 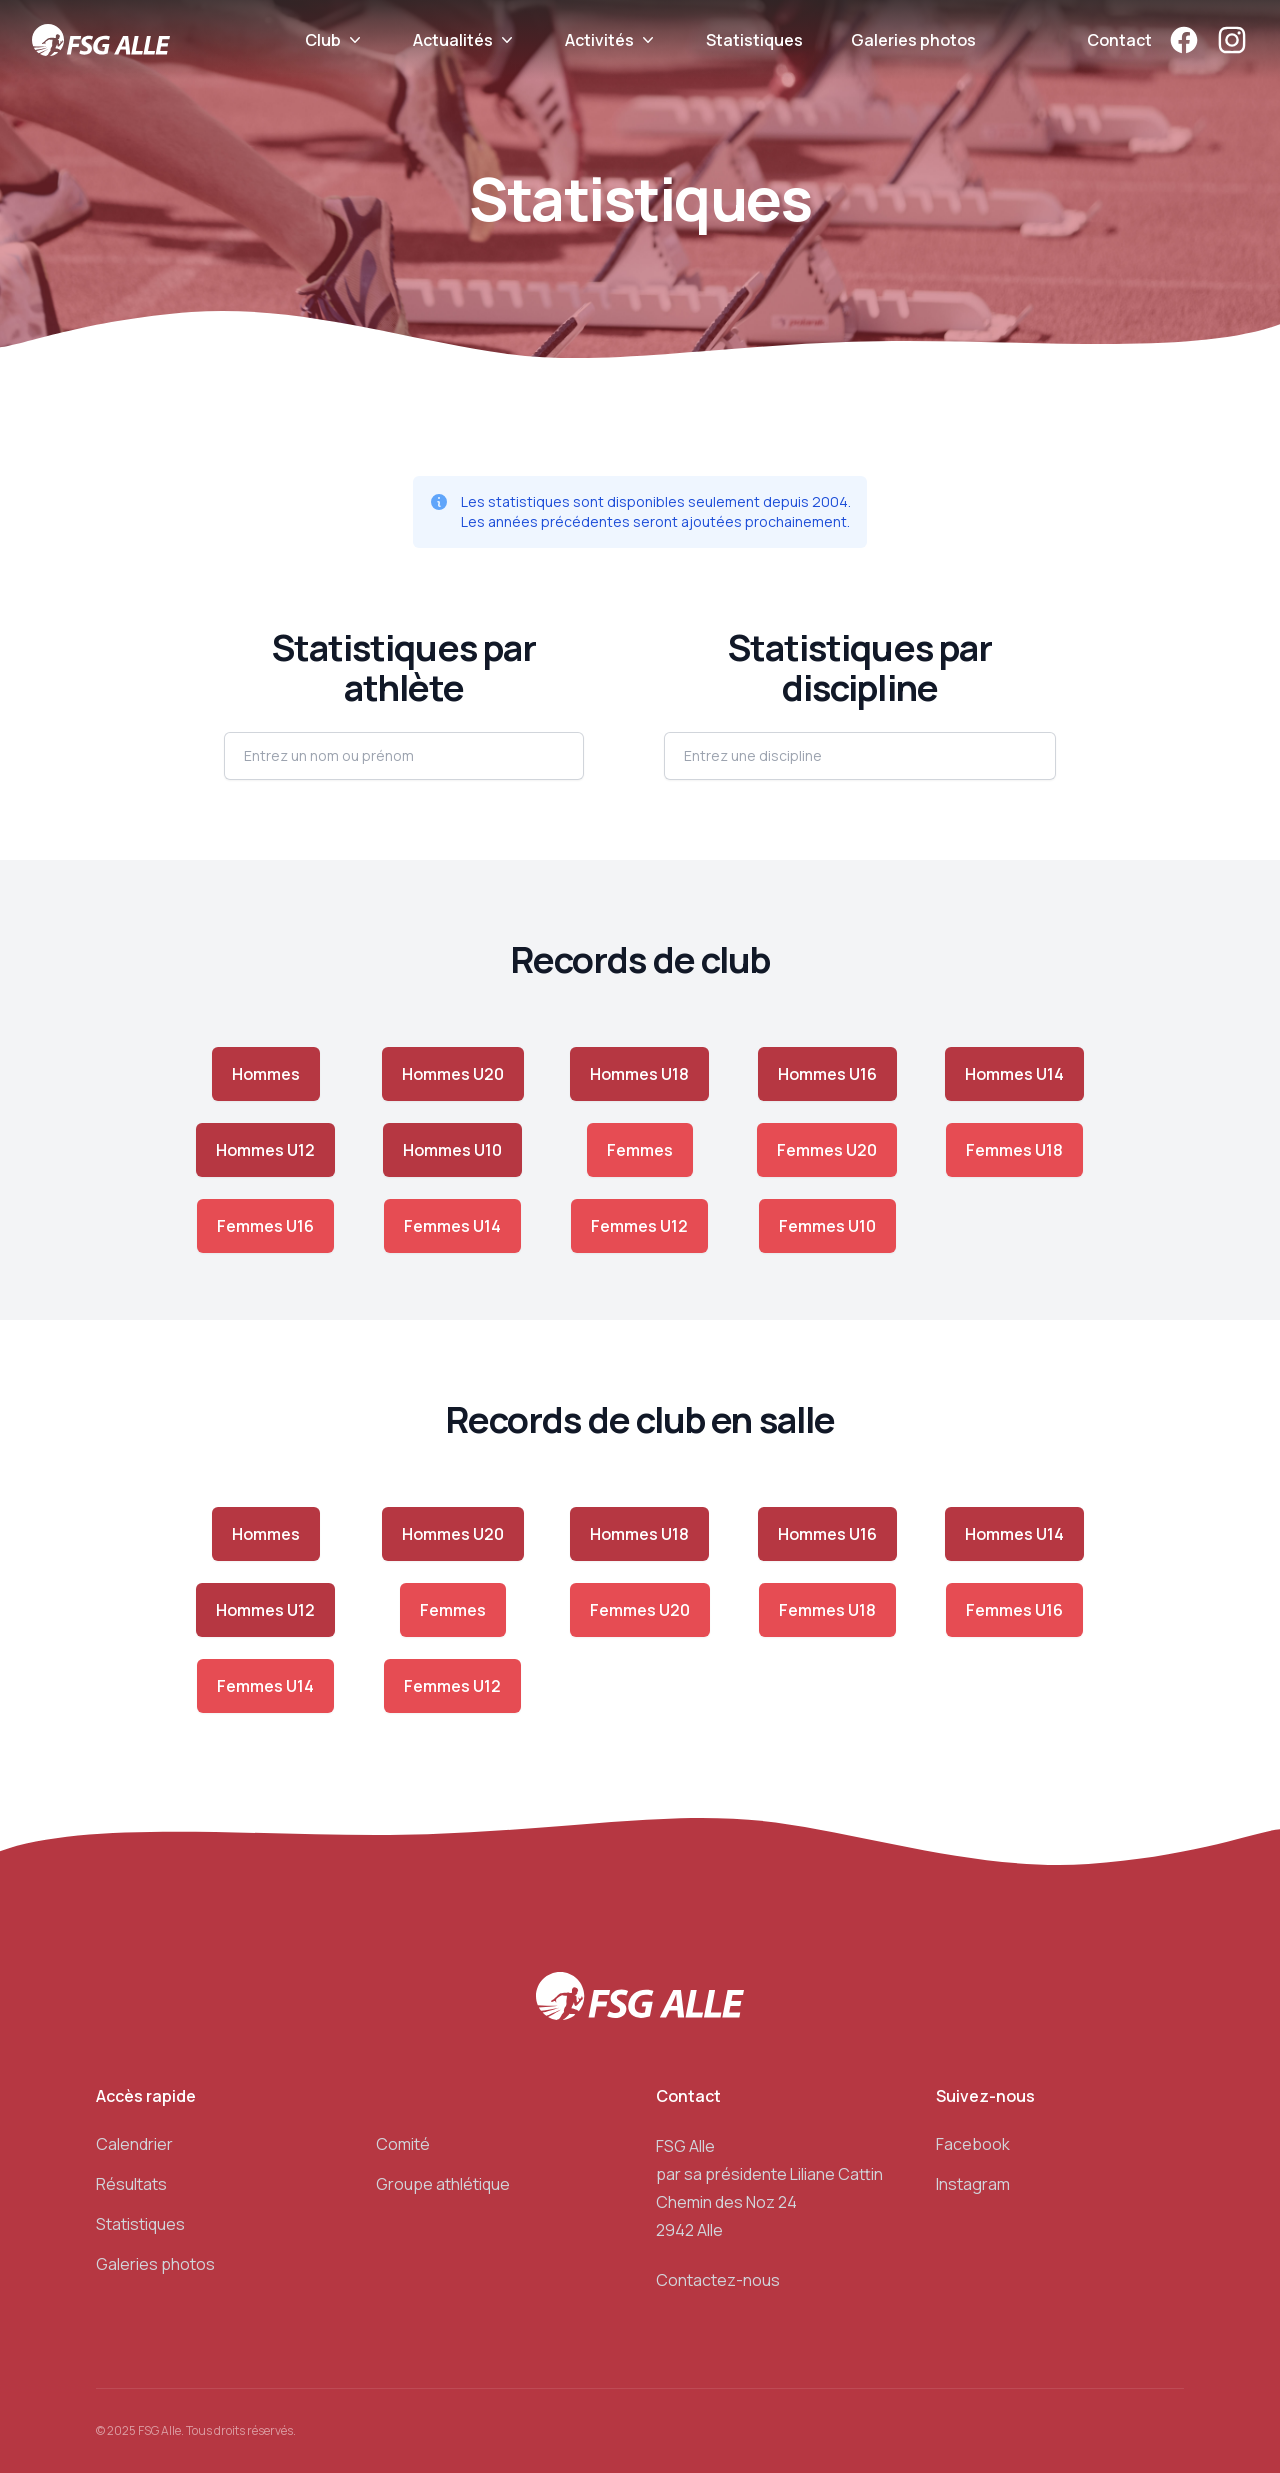 What do you see at coordinates (452, 1226) in the screenshot?
I see `Femmes U14` at bounding box center [452, 1226].